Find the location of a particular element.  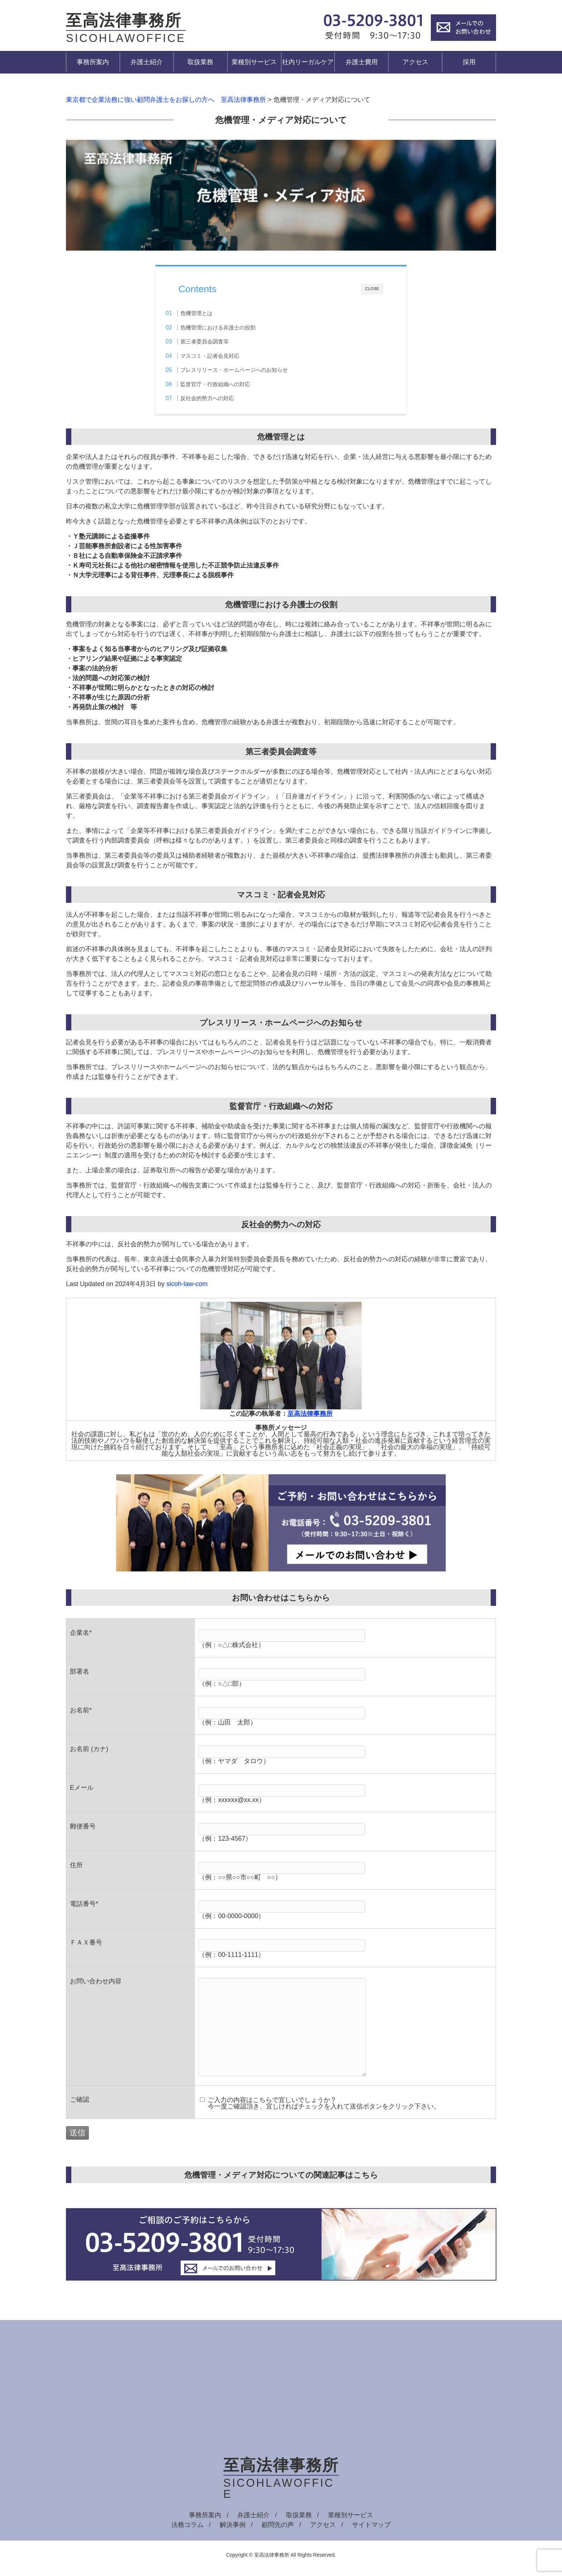

CLOSE is located at coordinates (372, 289).